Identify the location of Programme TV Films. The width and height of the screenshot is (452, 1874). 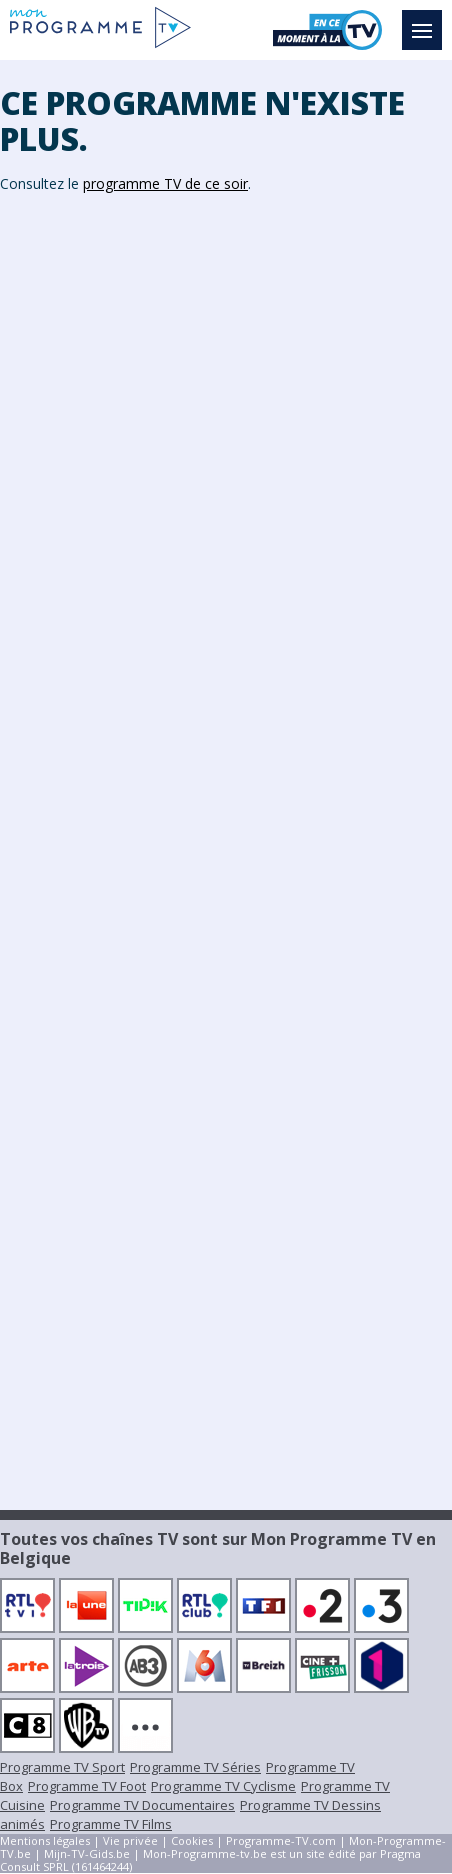
(111, 1824).